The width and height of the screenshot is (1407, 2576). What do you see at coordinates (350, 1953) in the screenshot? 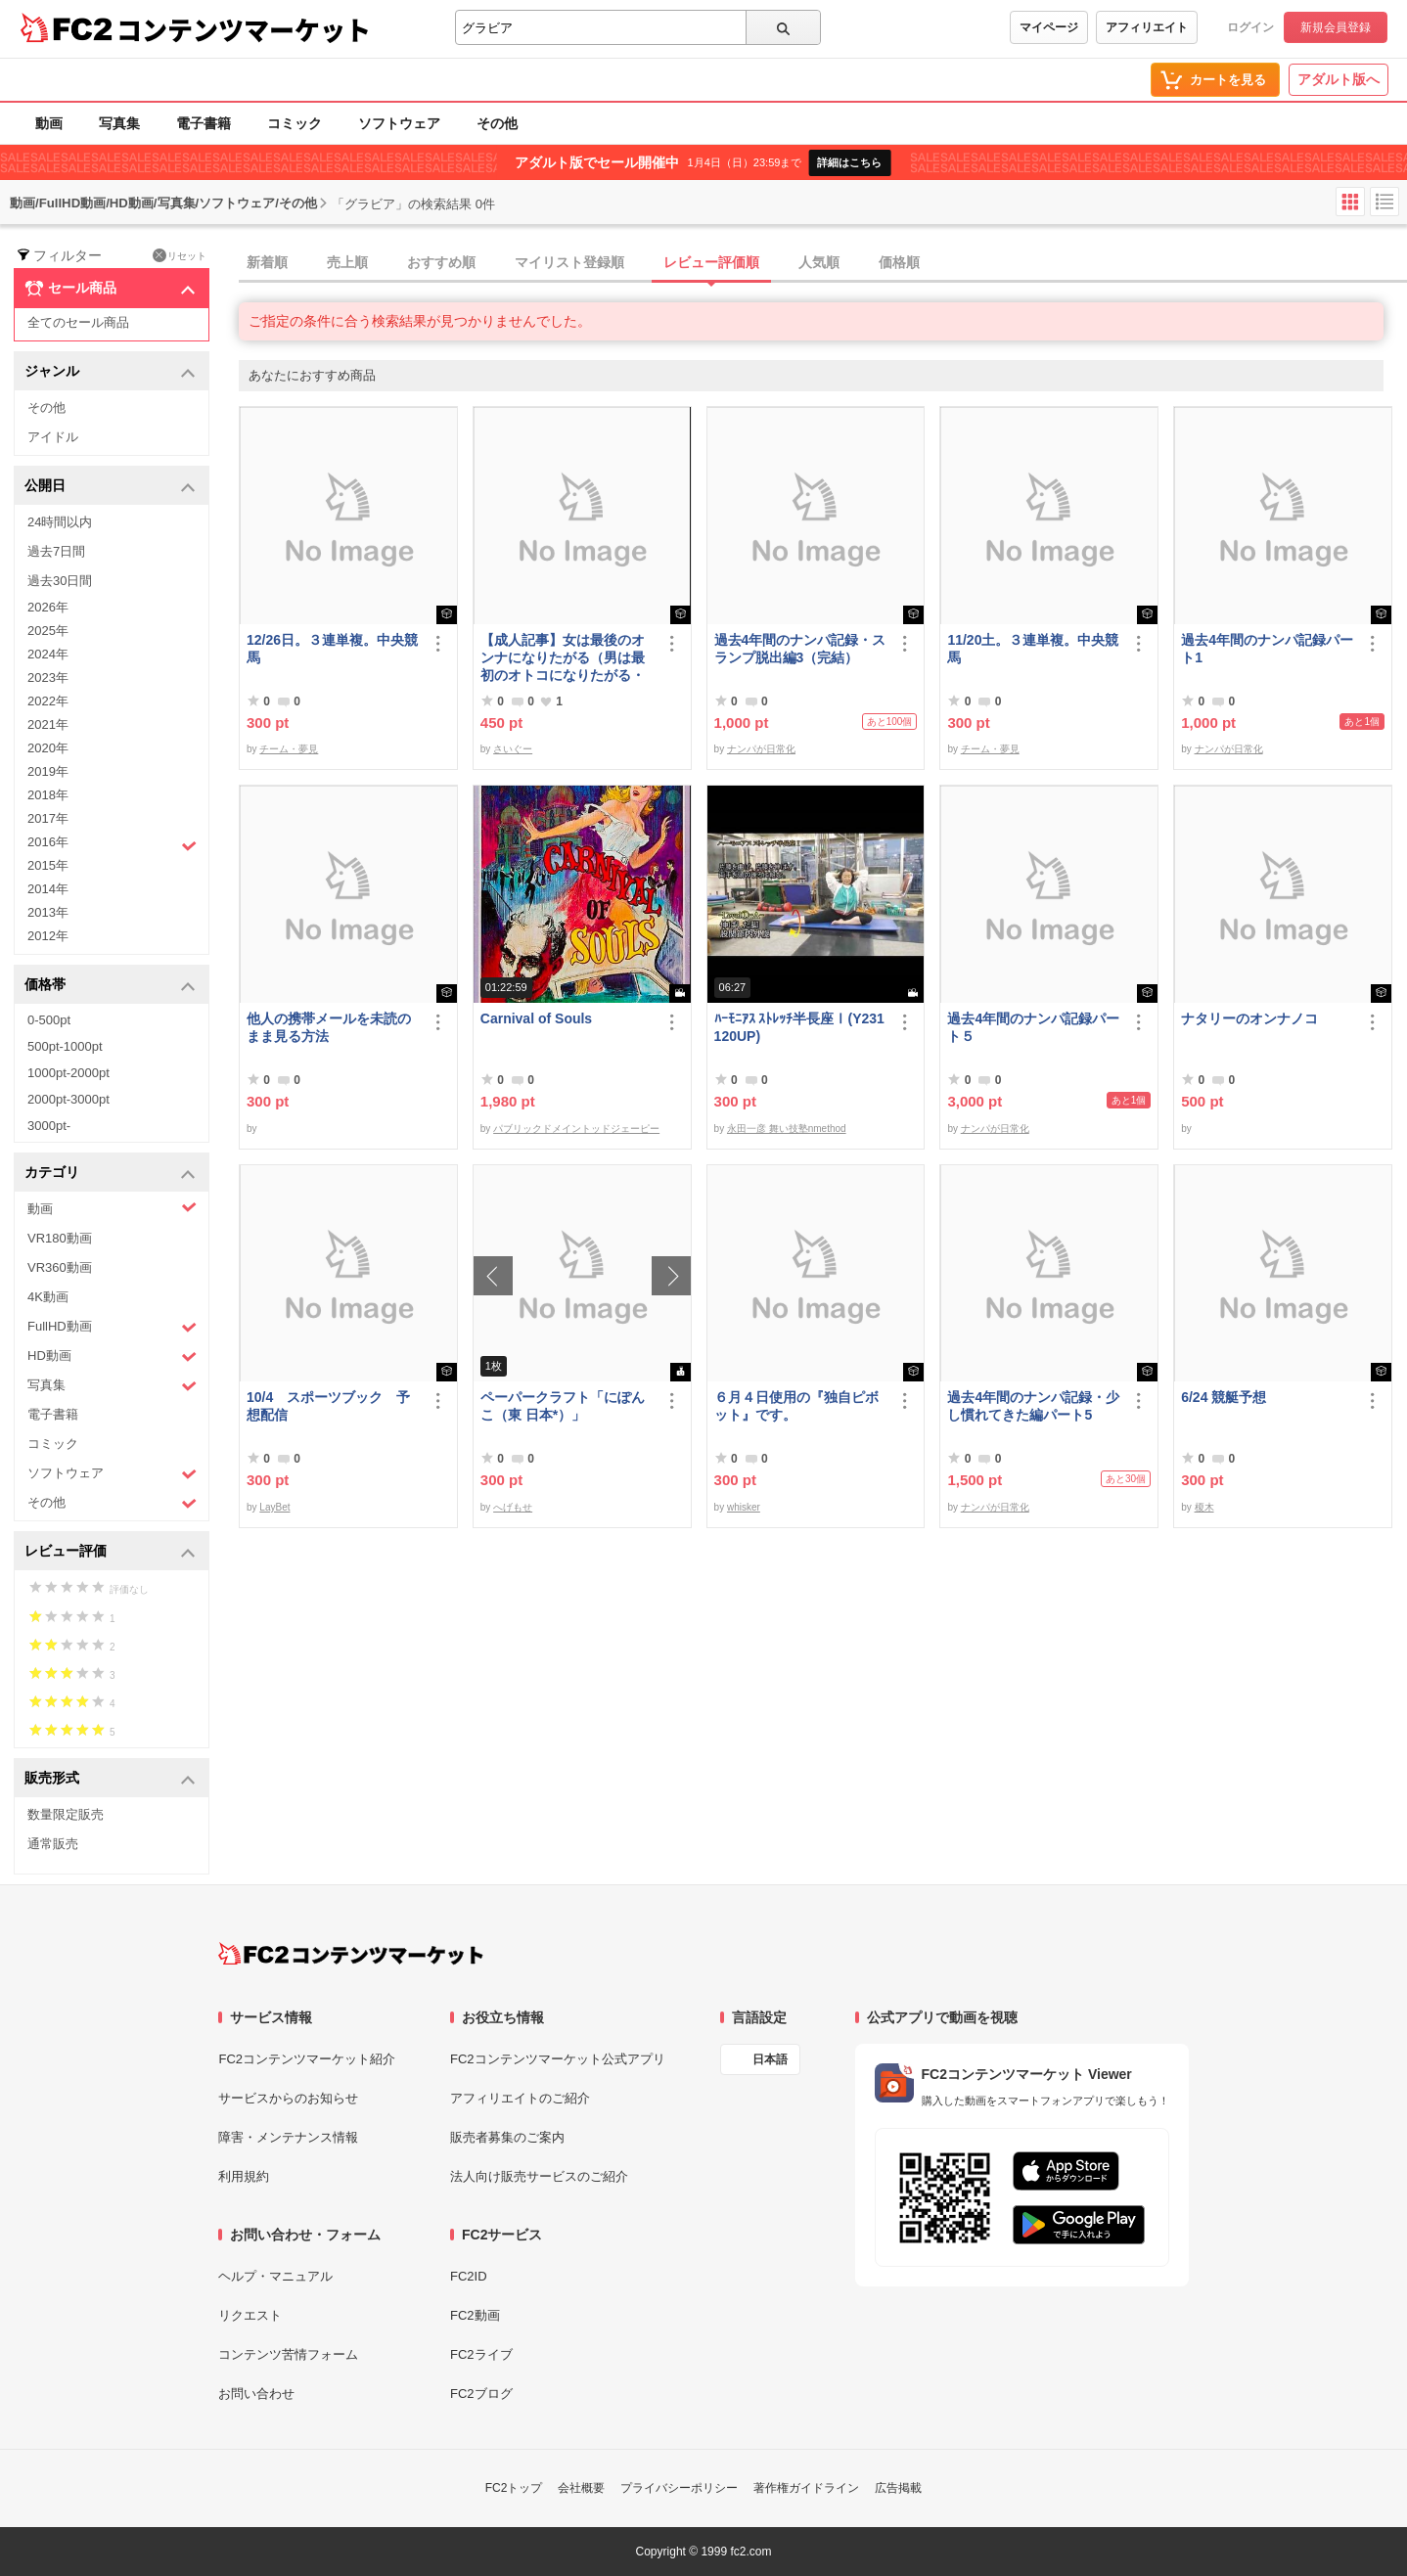
I see `[FC2コンテンツマーケット トップページへ]` at bounding box center [350, 1953].